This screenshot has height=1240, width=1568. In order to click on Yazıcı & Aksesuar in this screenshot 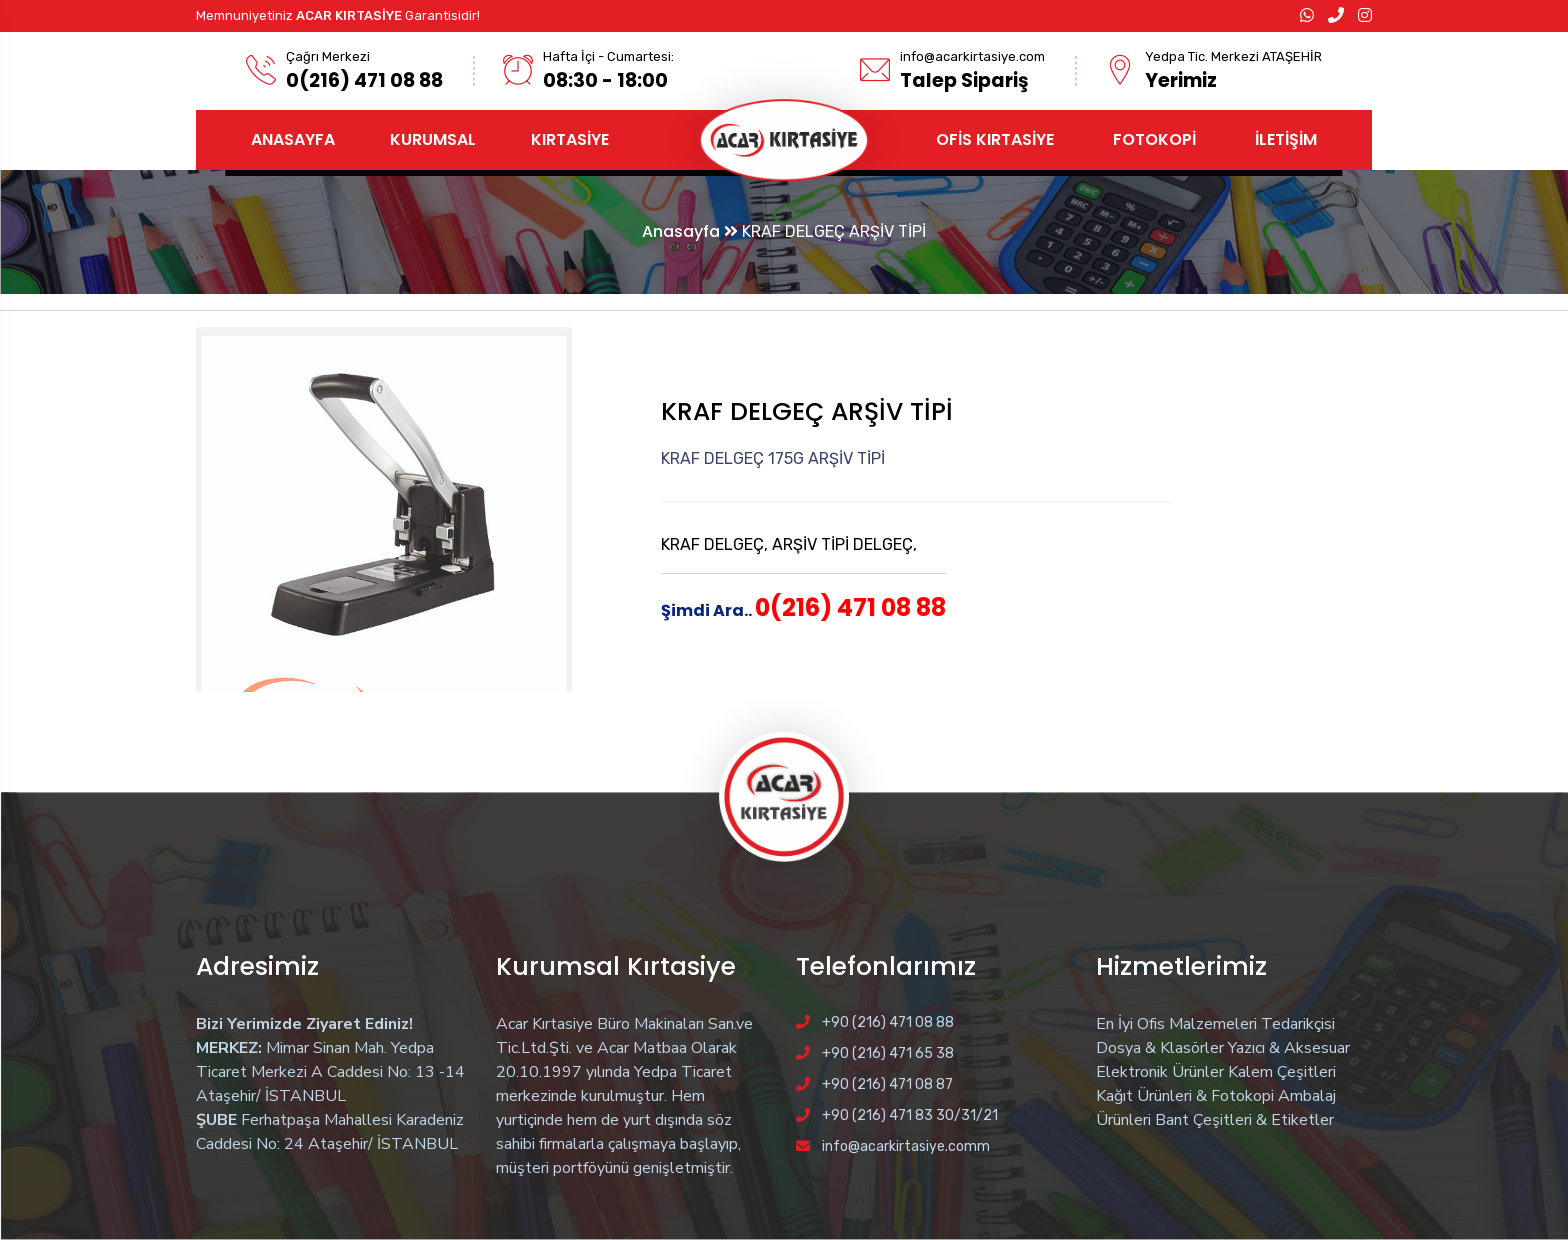, I will do `click(1289, 1048)`.